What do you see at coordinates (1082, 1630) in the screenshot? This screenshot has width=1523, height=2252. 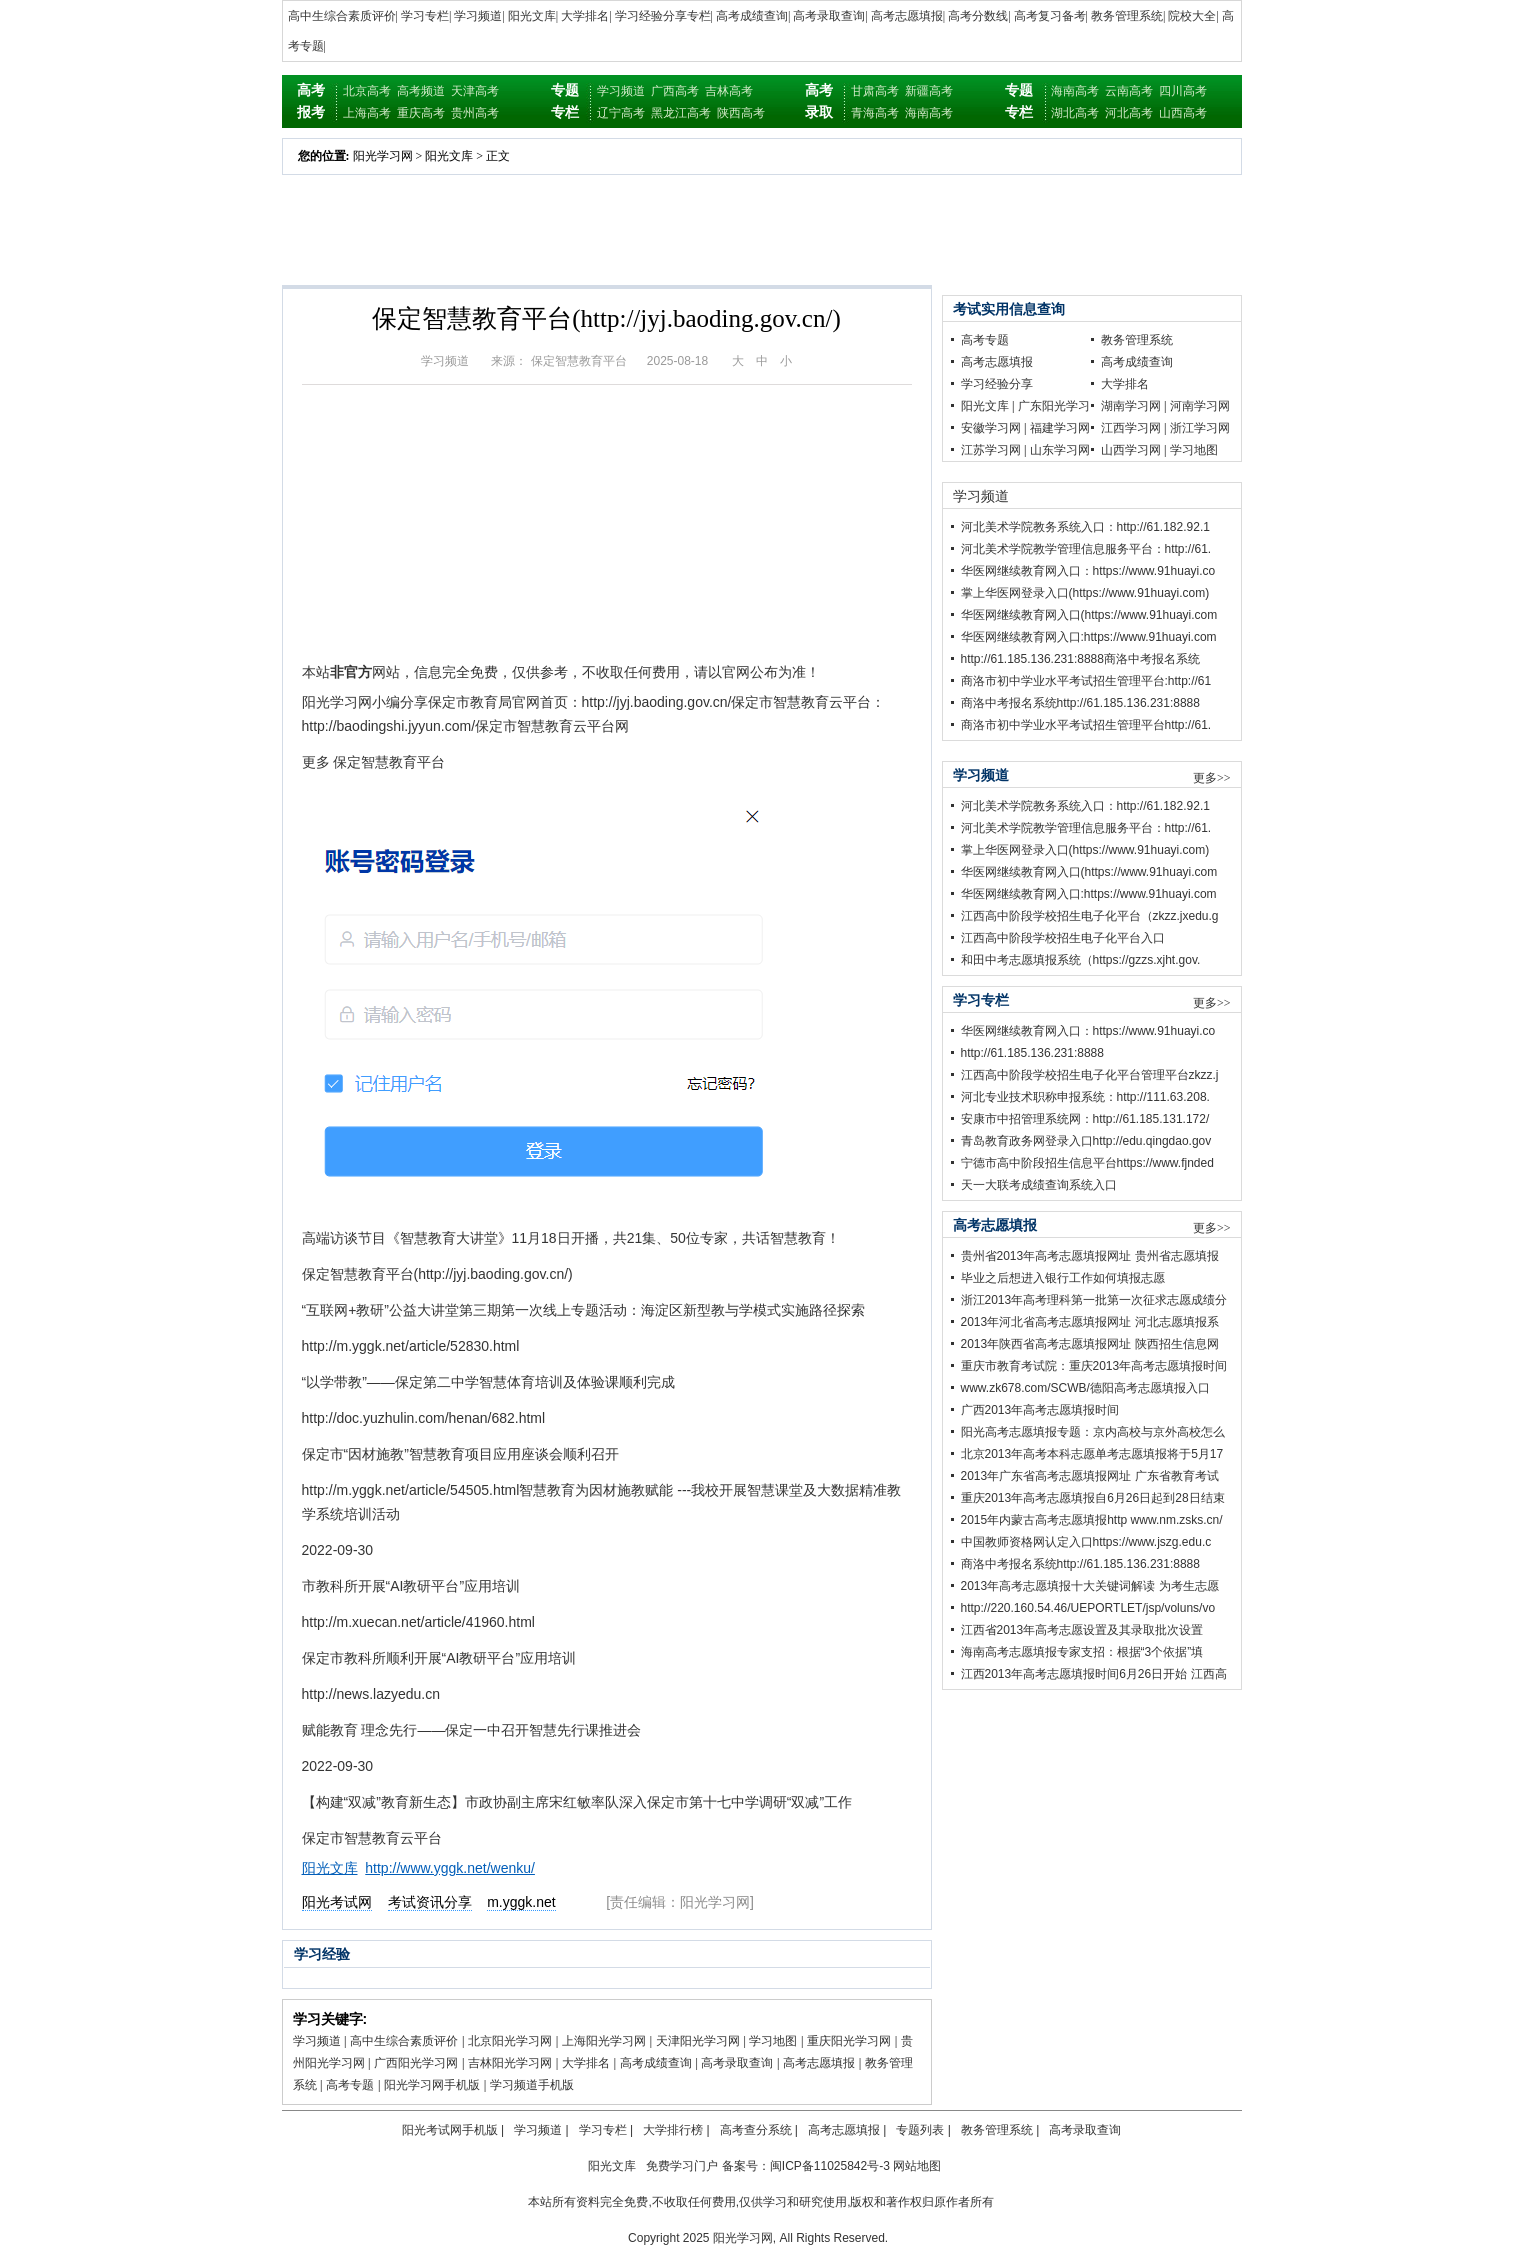 I see `江西省2013年高考志愿设置及其录取批次设置` at bounding box center [1082, 1630].